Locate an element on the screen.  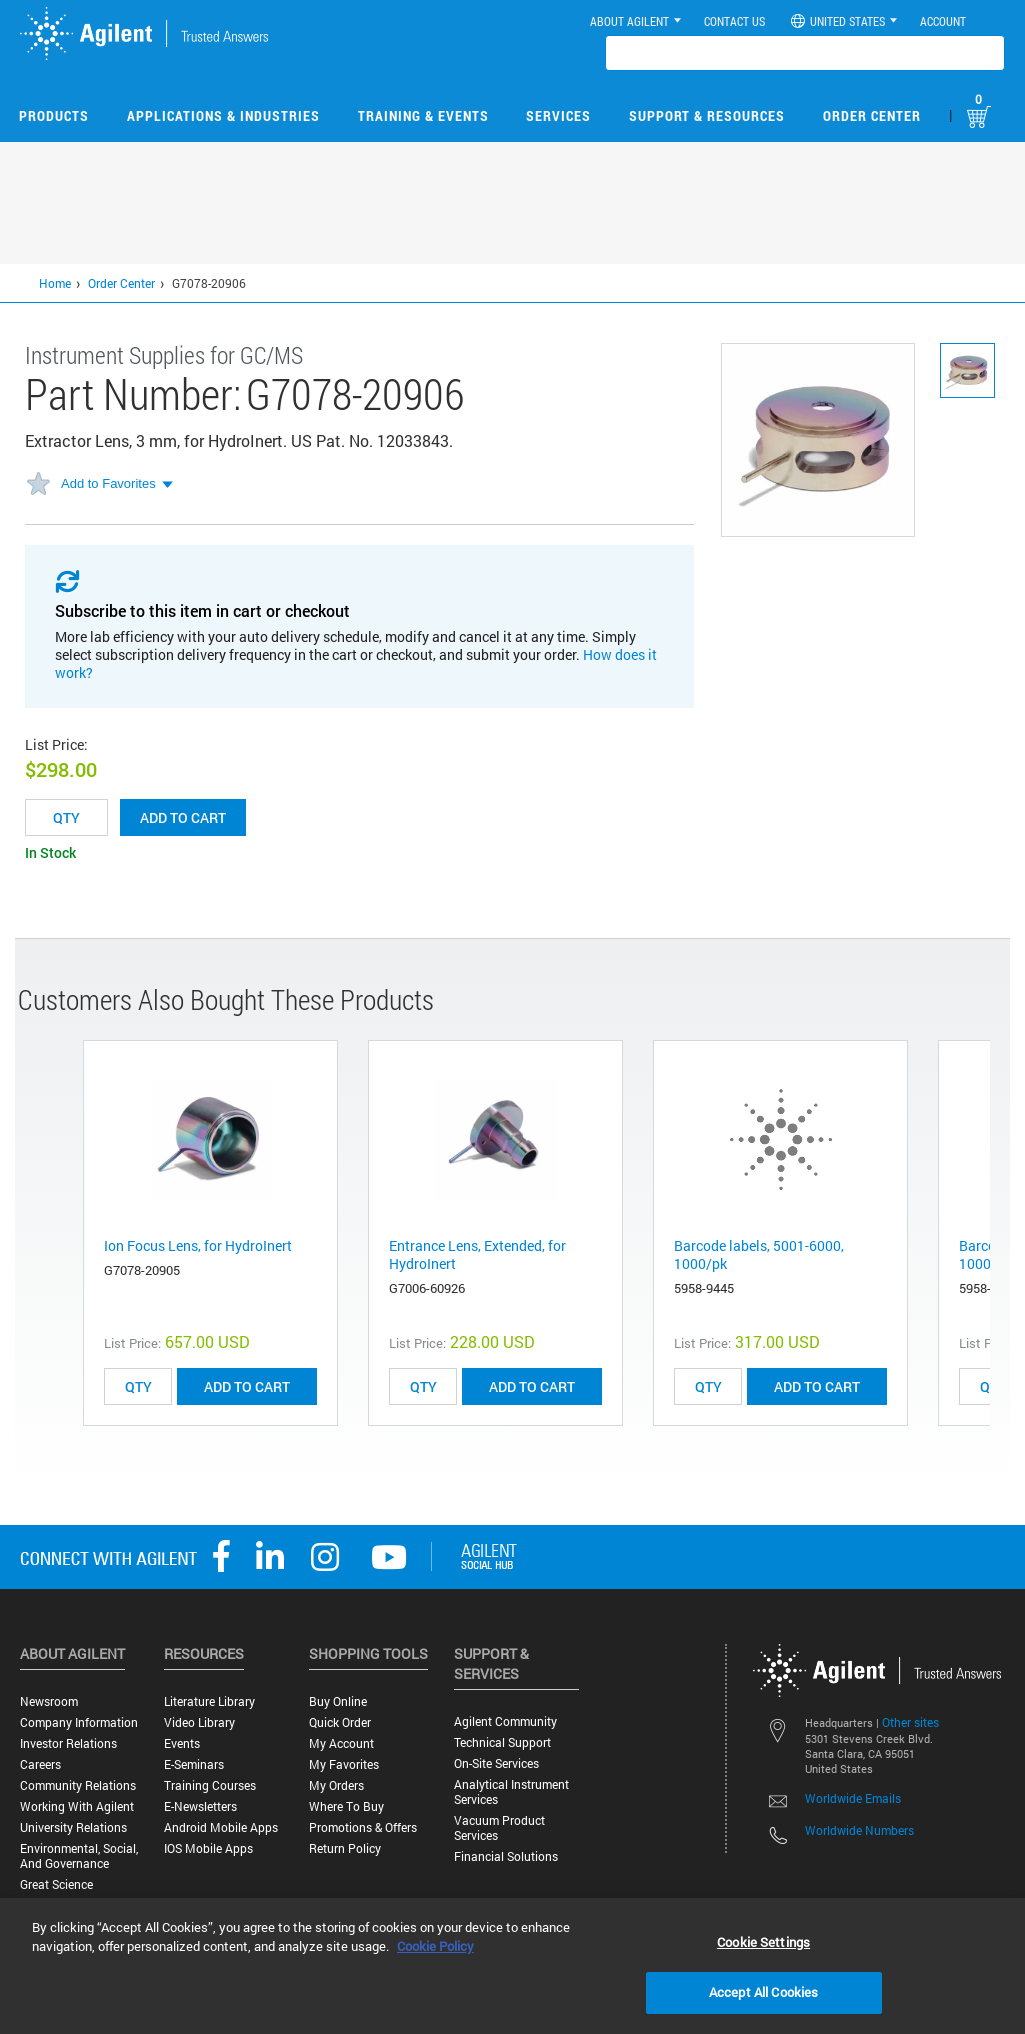
Company Information is located at coordinates (79, 1722).